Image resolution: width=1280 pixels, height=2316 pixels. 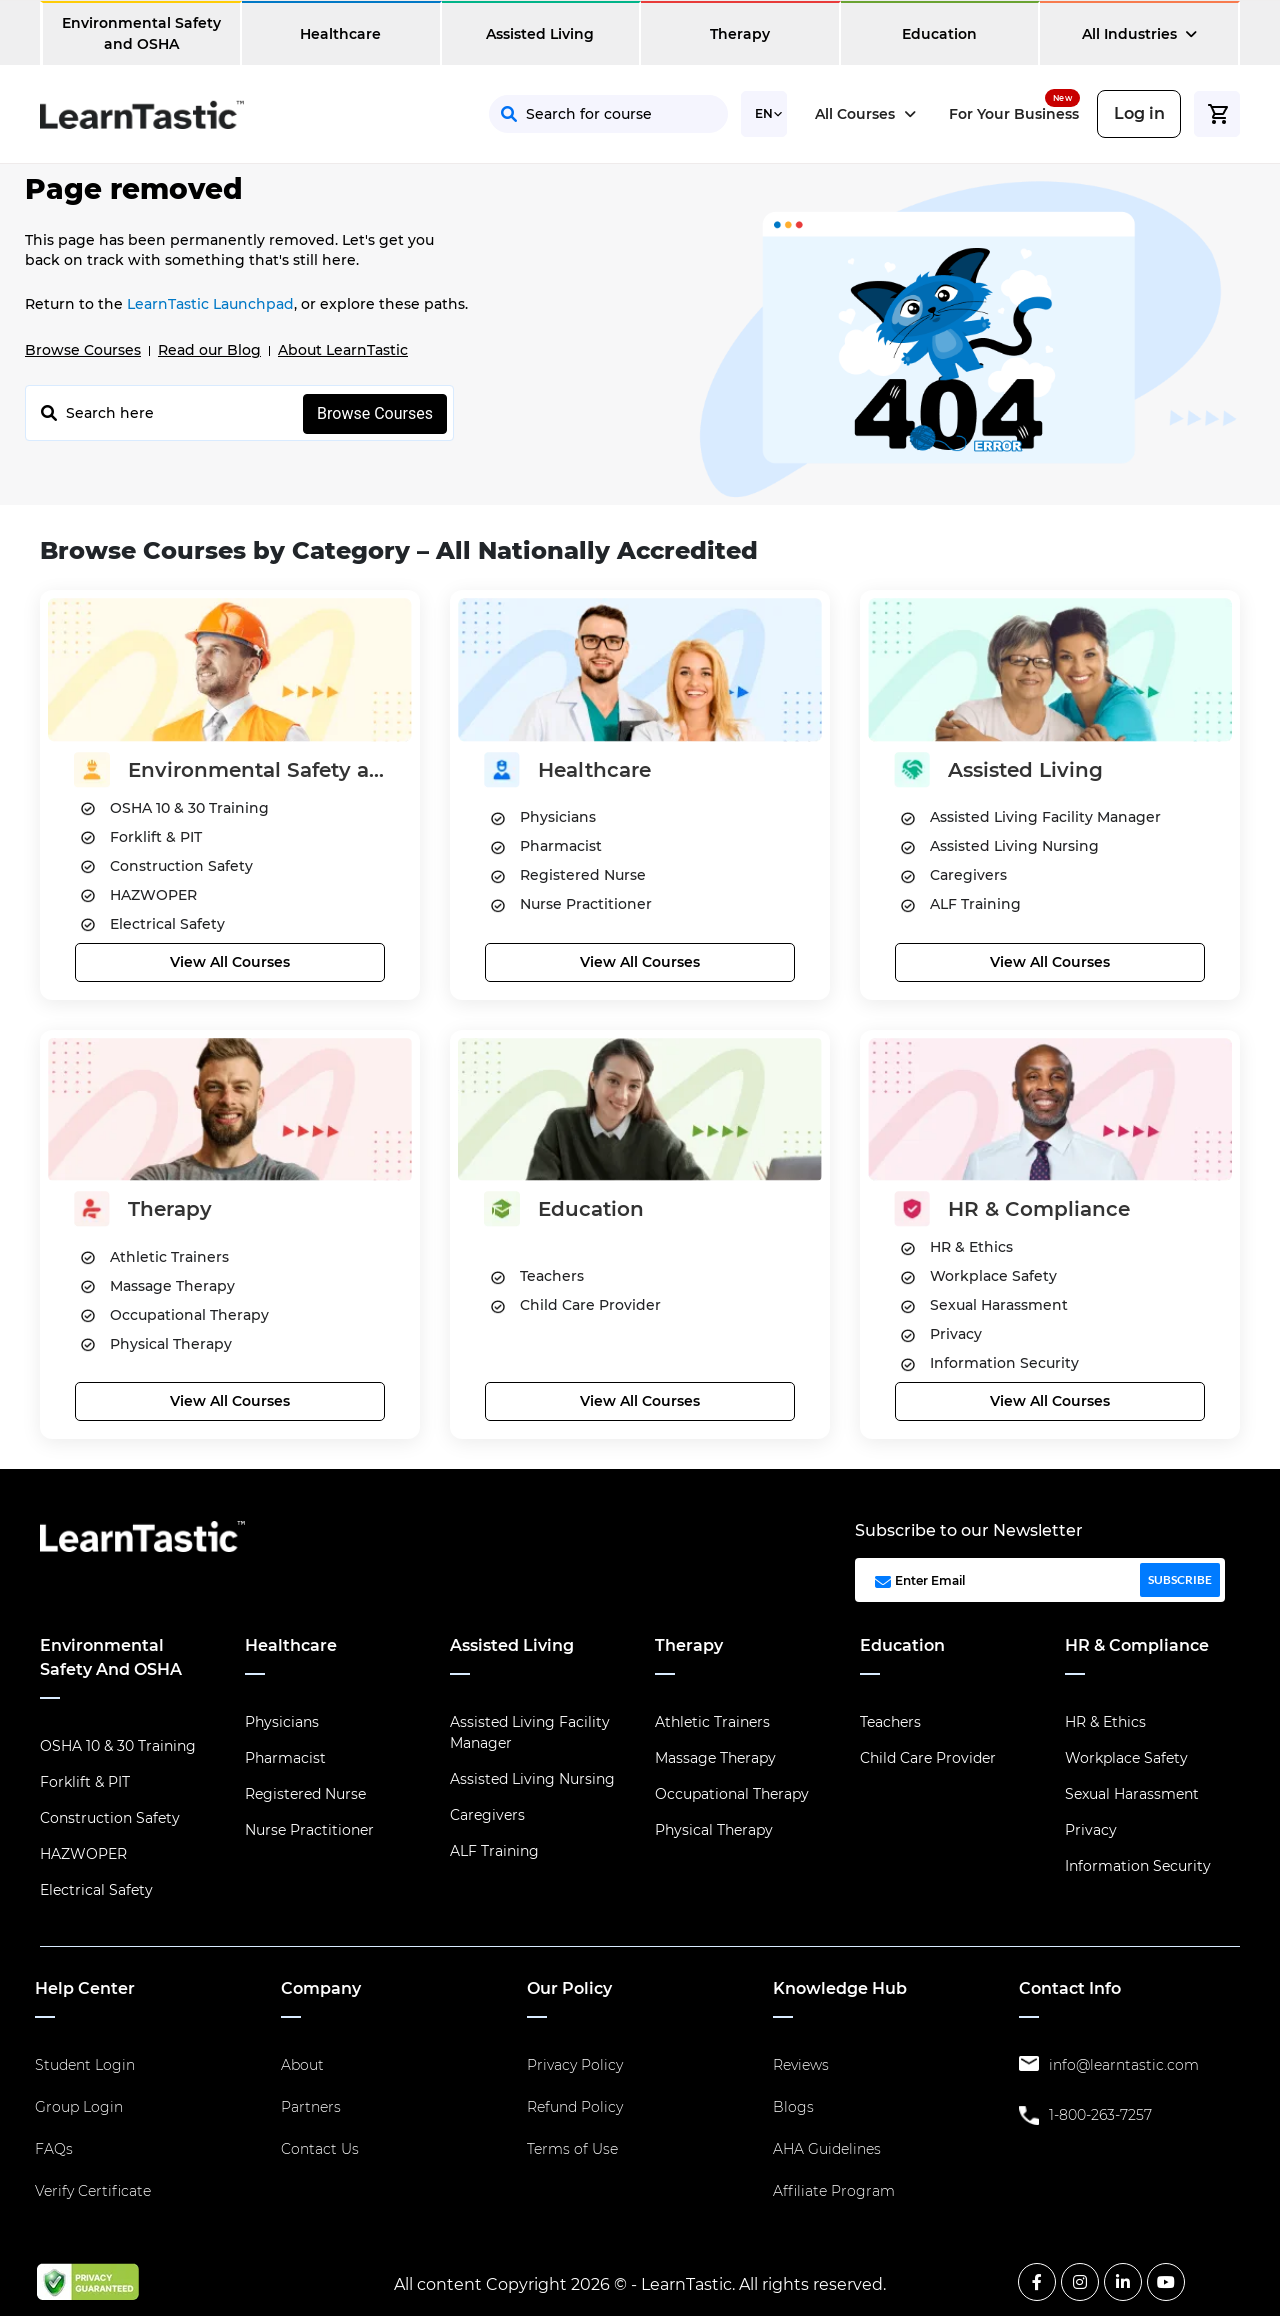 What do you see at coordinates (320, 2149) in the screenshot?
I see `Contact Us` at bounding box center [320, 2149].